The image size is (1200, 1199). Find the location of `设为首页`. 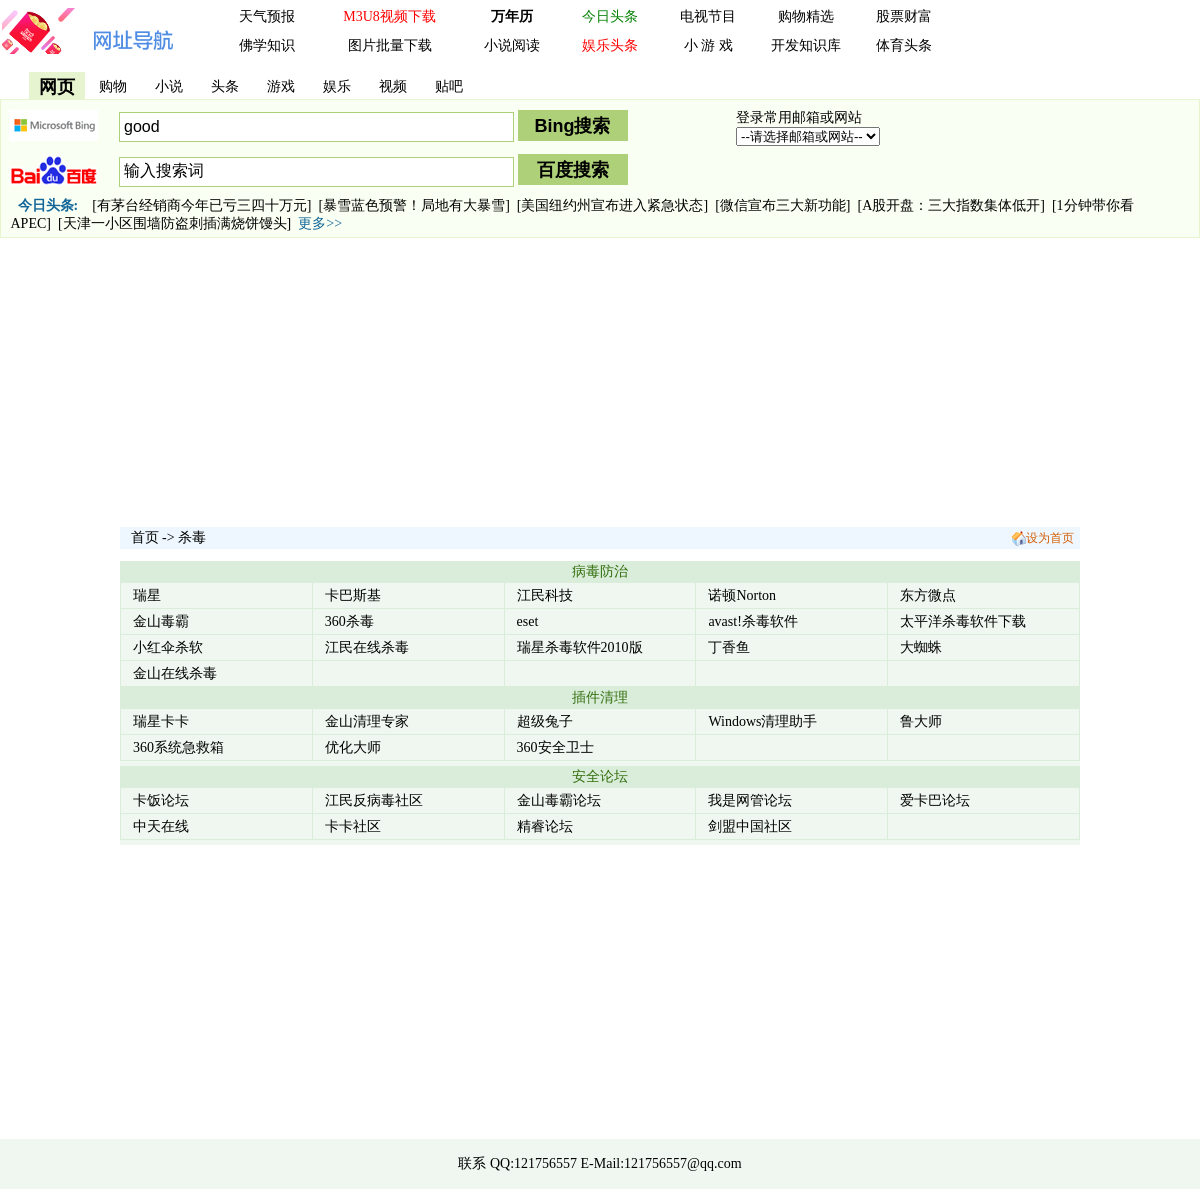

设为首页 is located at coordinates (1042, 538).